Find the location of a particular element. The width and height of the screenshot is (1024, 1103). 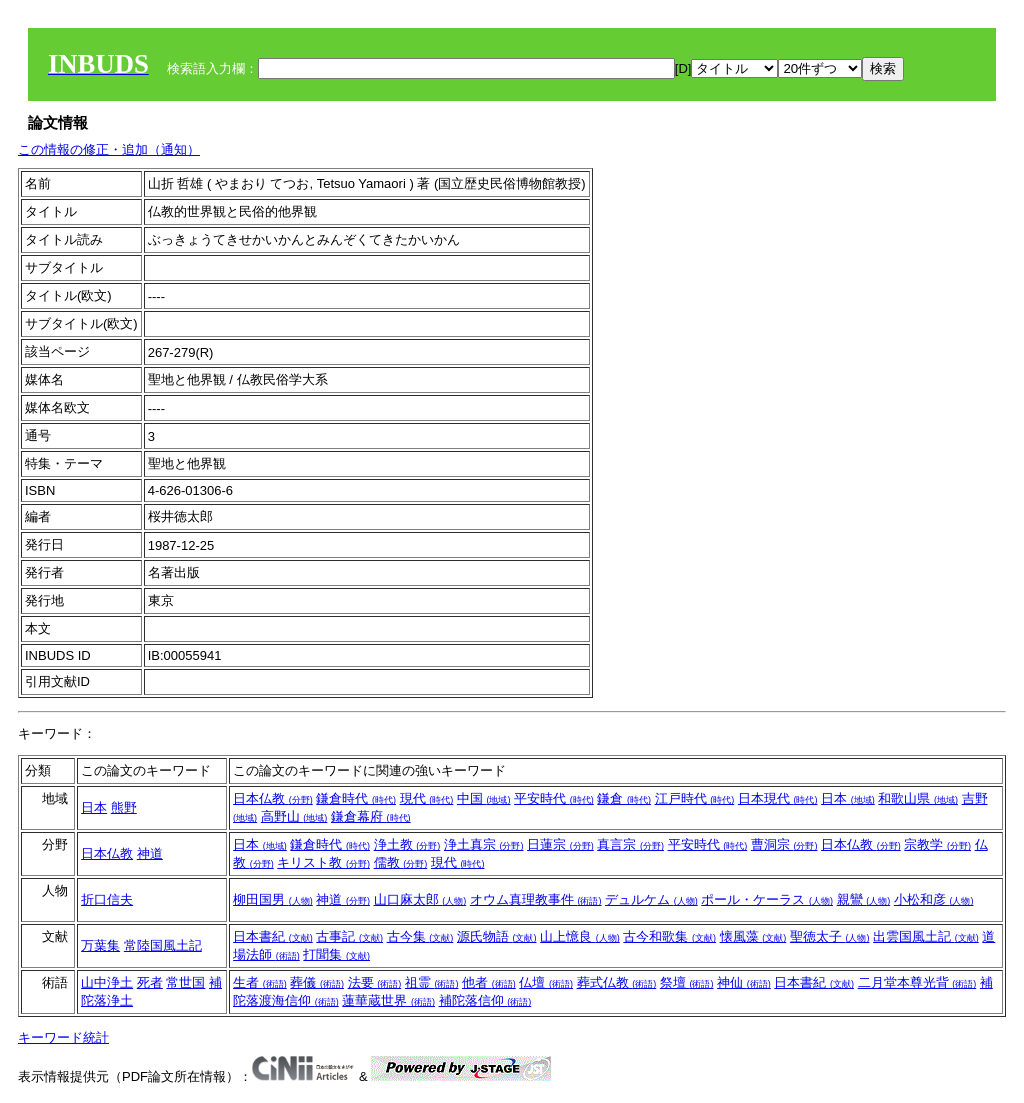

日蓮宗 is located at coordinates (560, 844).